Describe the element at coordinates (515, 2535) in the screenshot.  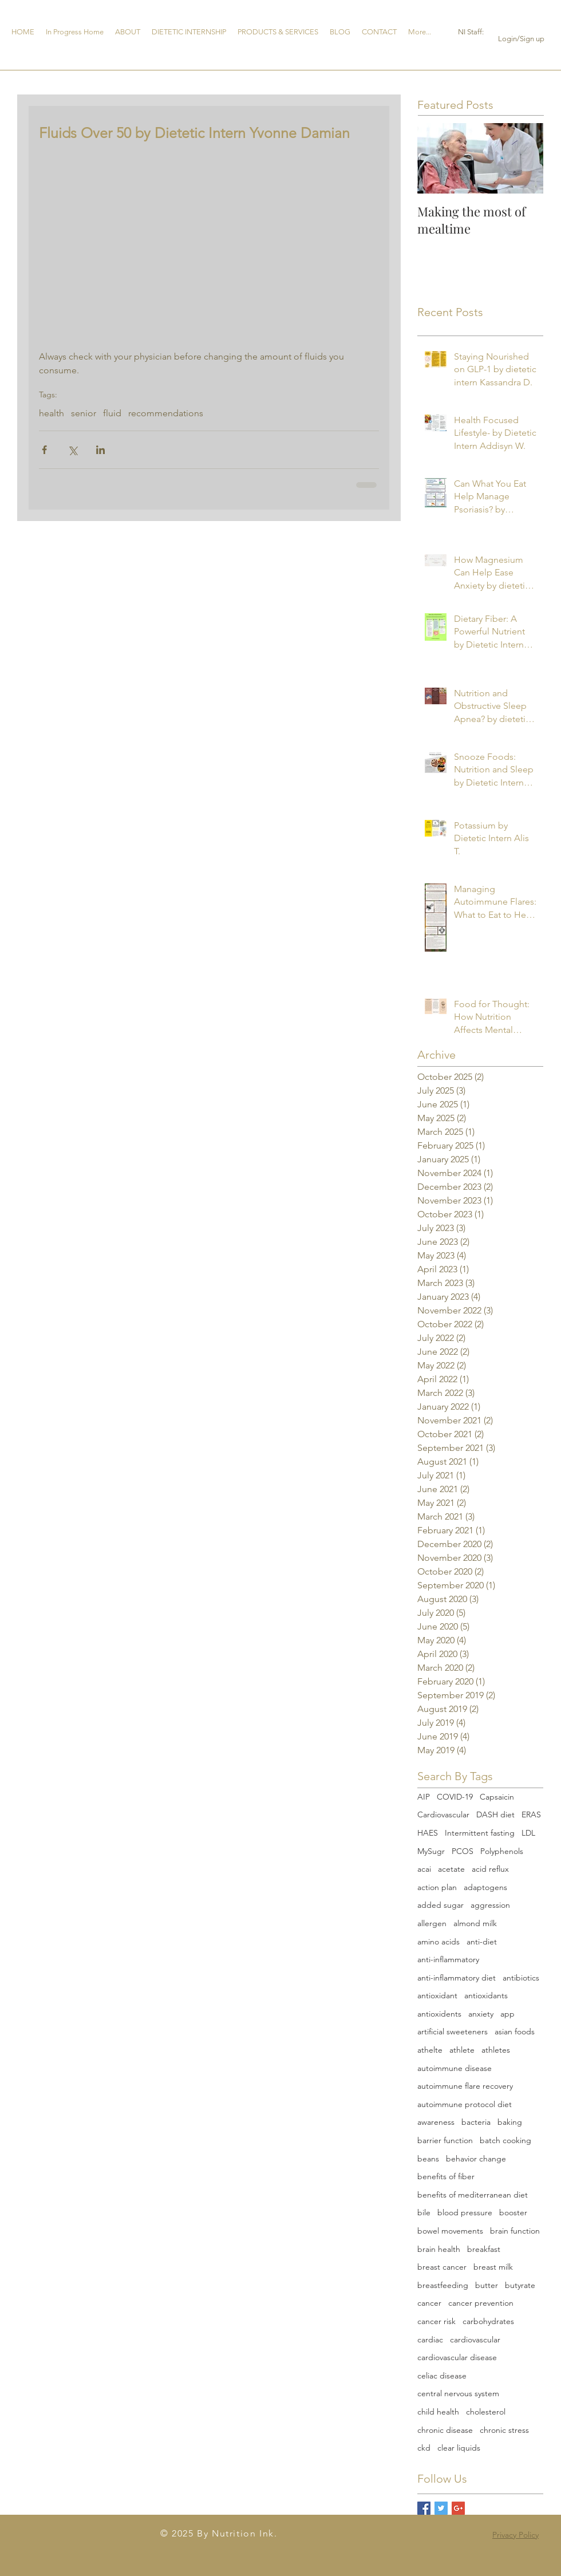
I see `Privacy Policy` at that location.